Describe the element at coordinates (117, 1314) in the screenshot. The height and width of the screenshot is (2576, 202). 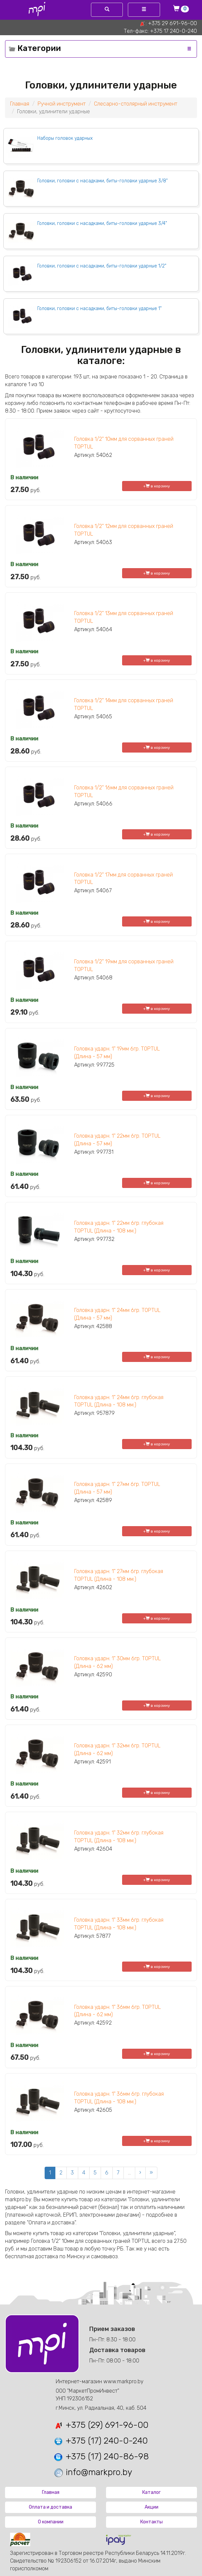
I see `Головка ударн. 1" 24мм 6гр. TOPTUL (Длина - 57 мм)` at that location.